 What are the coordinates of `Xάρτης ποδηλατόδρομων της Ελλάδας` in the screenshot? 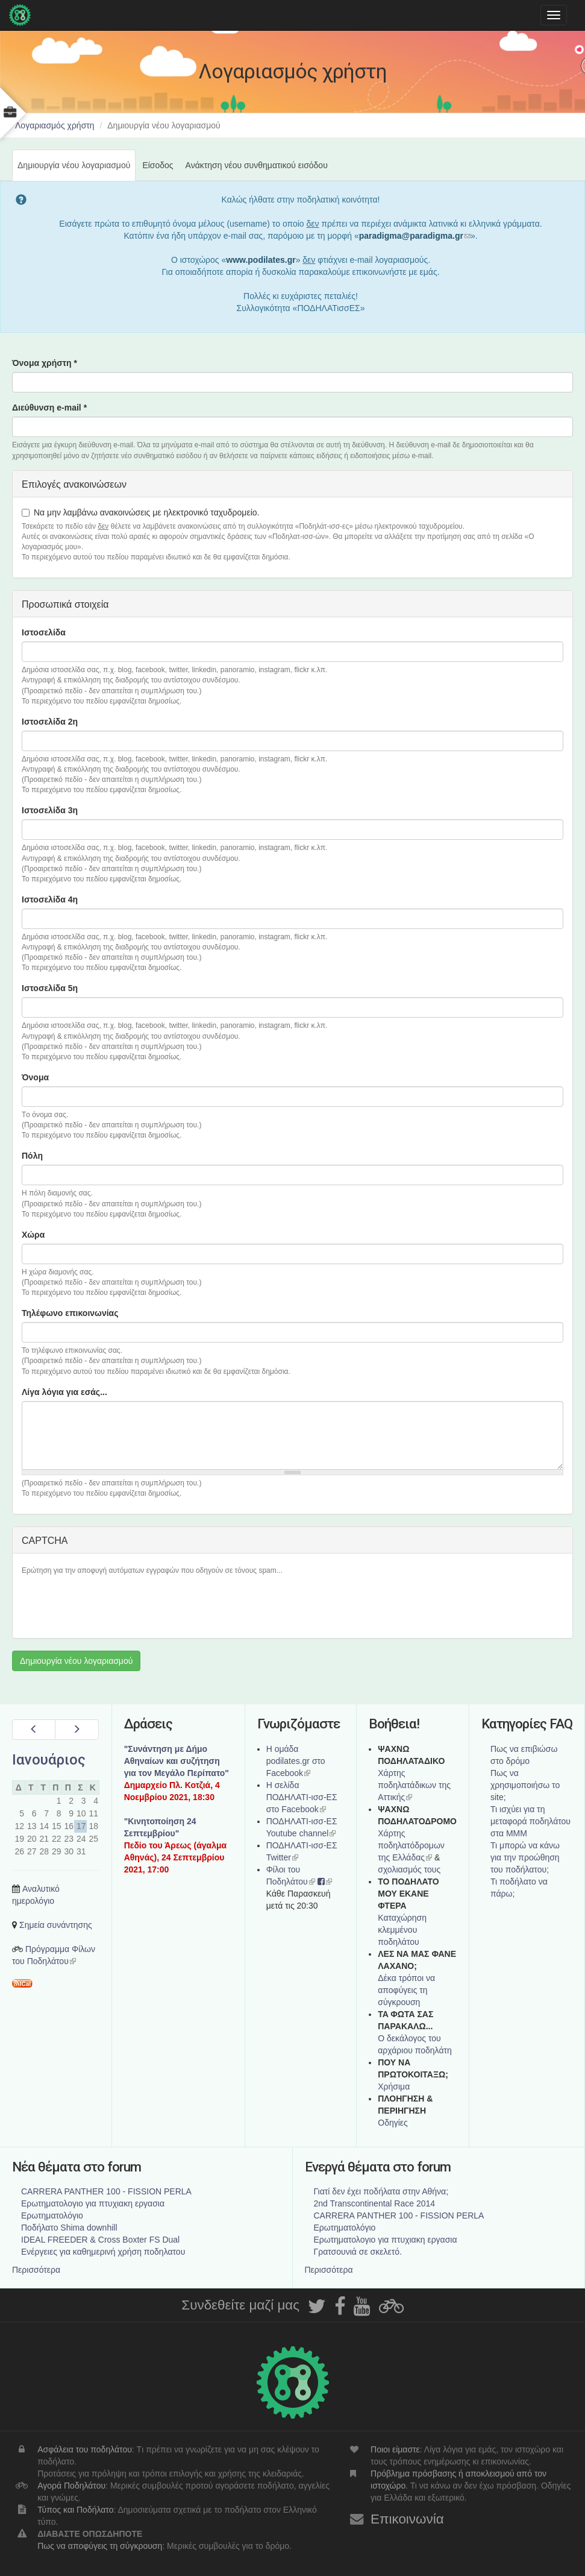 It's located at (411, 1845).